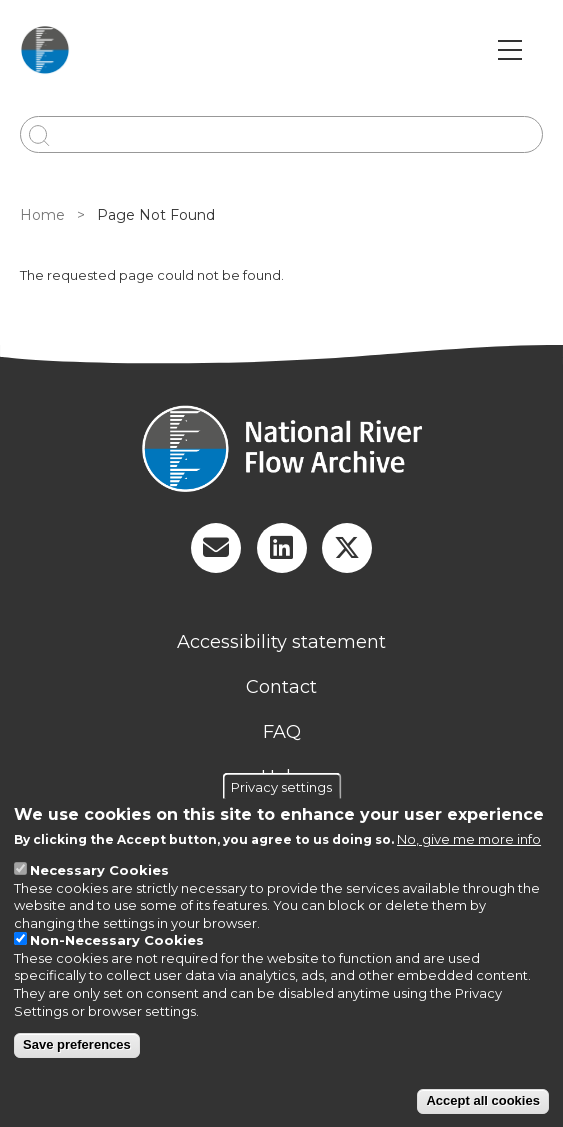  What do you see at coordinates (45, 50) in the screenshot?
I see `[Go to Home page]` at bounding box center [45, 50].